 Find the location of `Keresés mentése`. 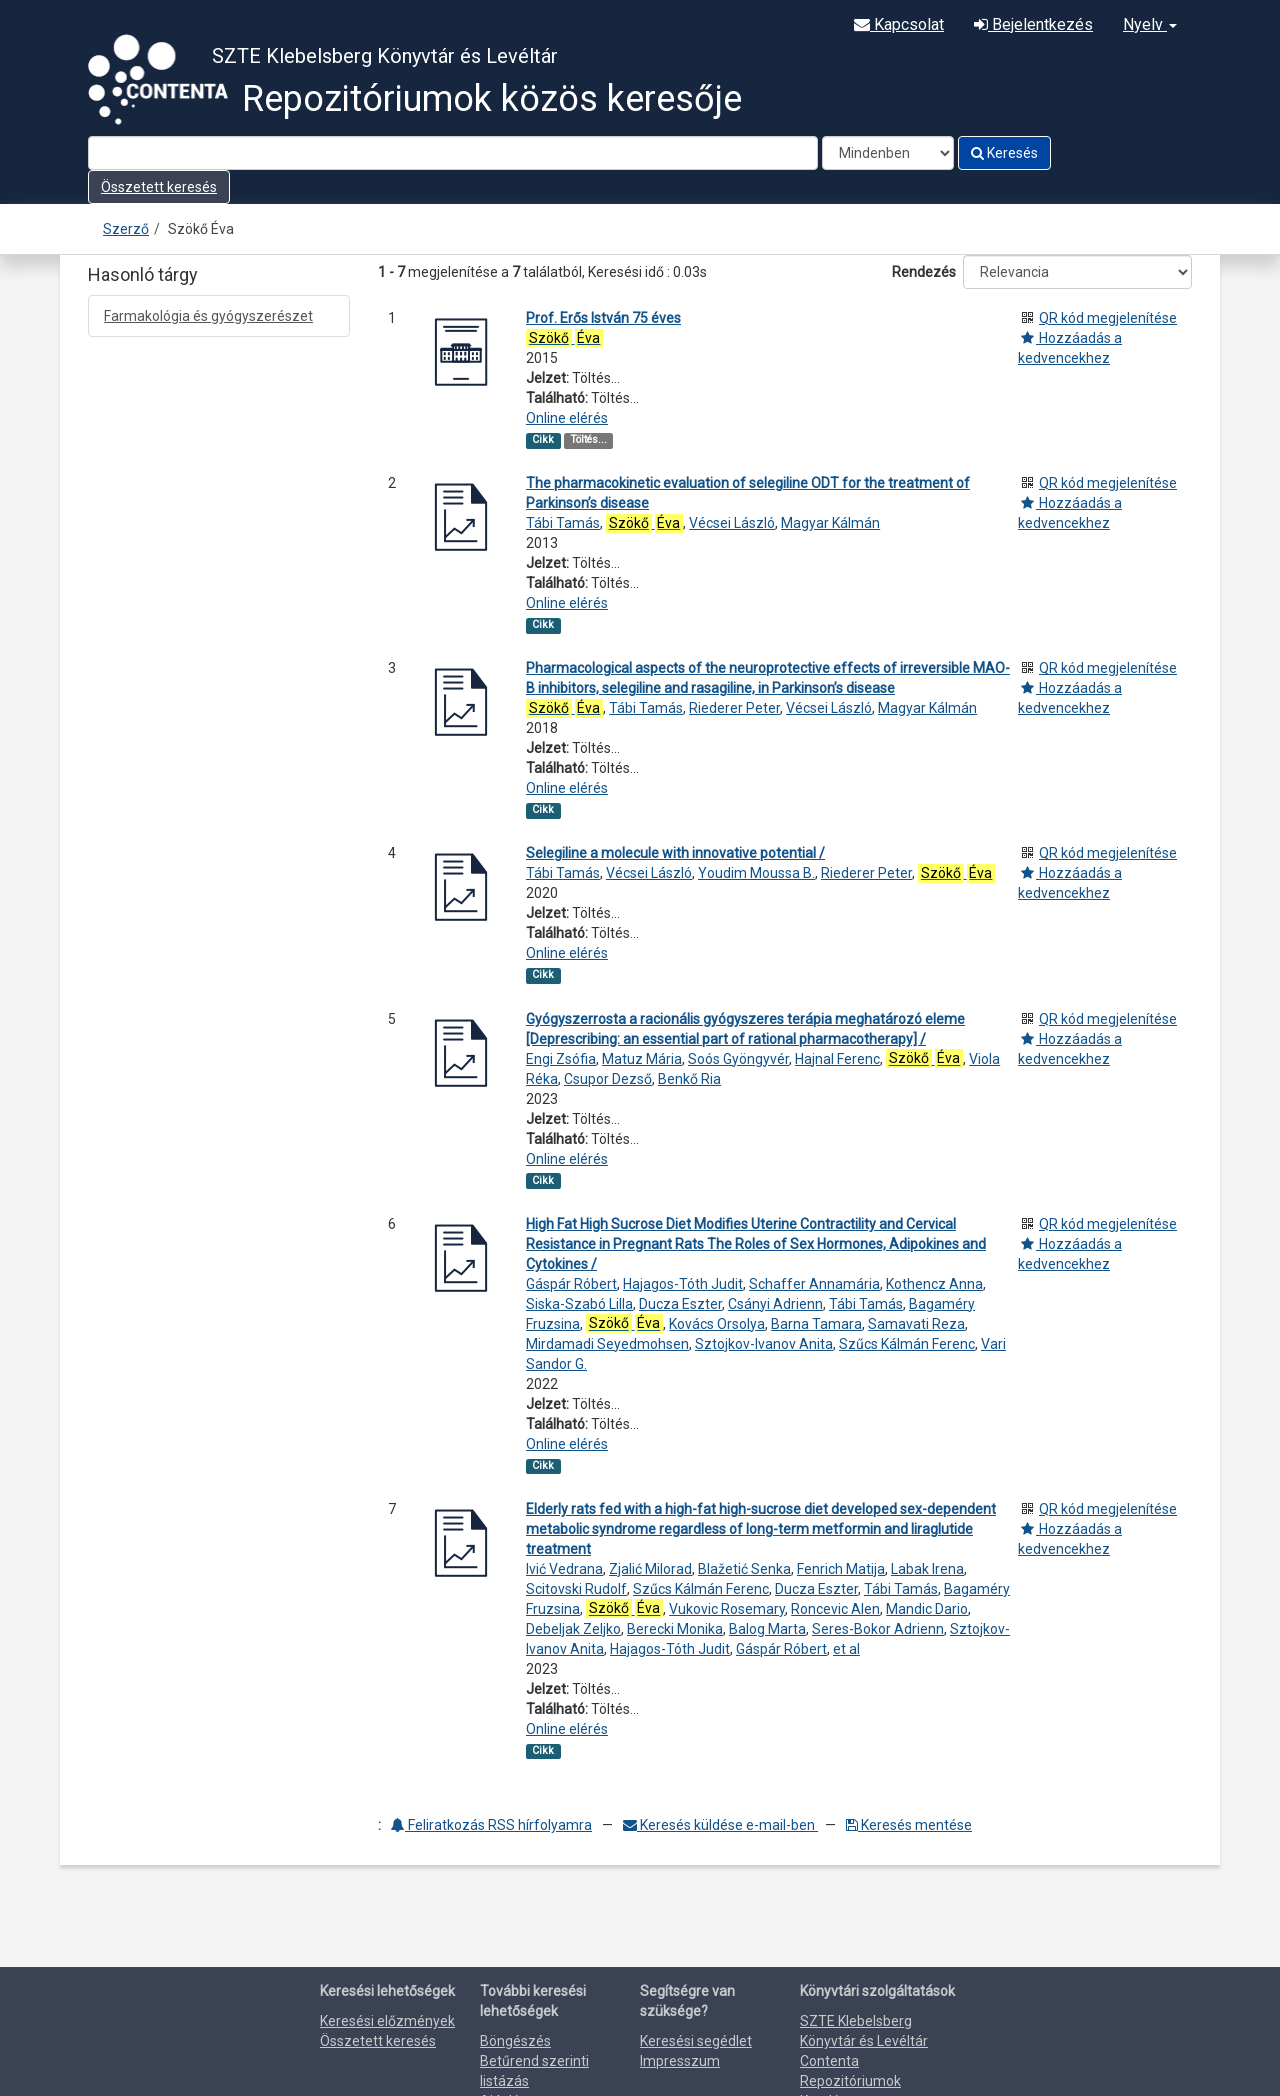

Keresés mentése is located at coordinates (909, 1825).